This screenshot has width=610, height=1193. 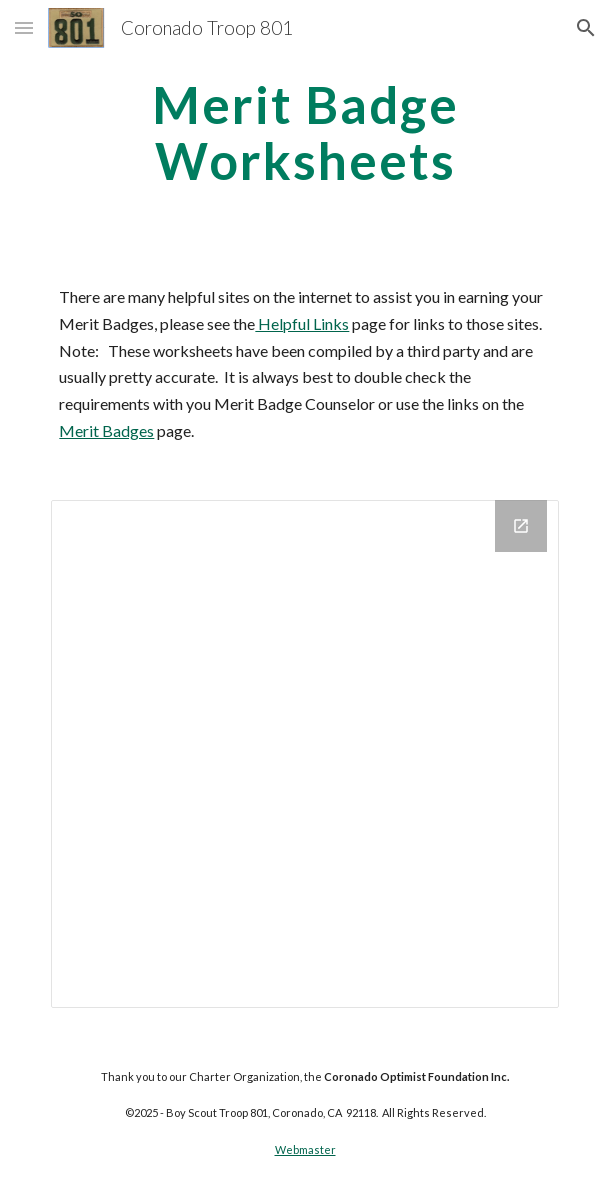 I want to click on [main], so click(x=304, y=132).